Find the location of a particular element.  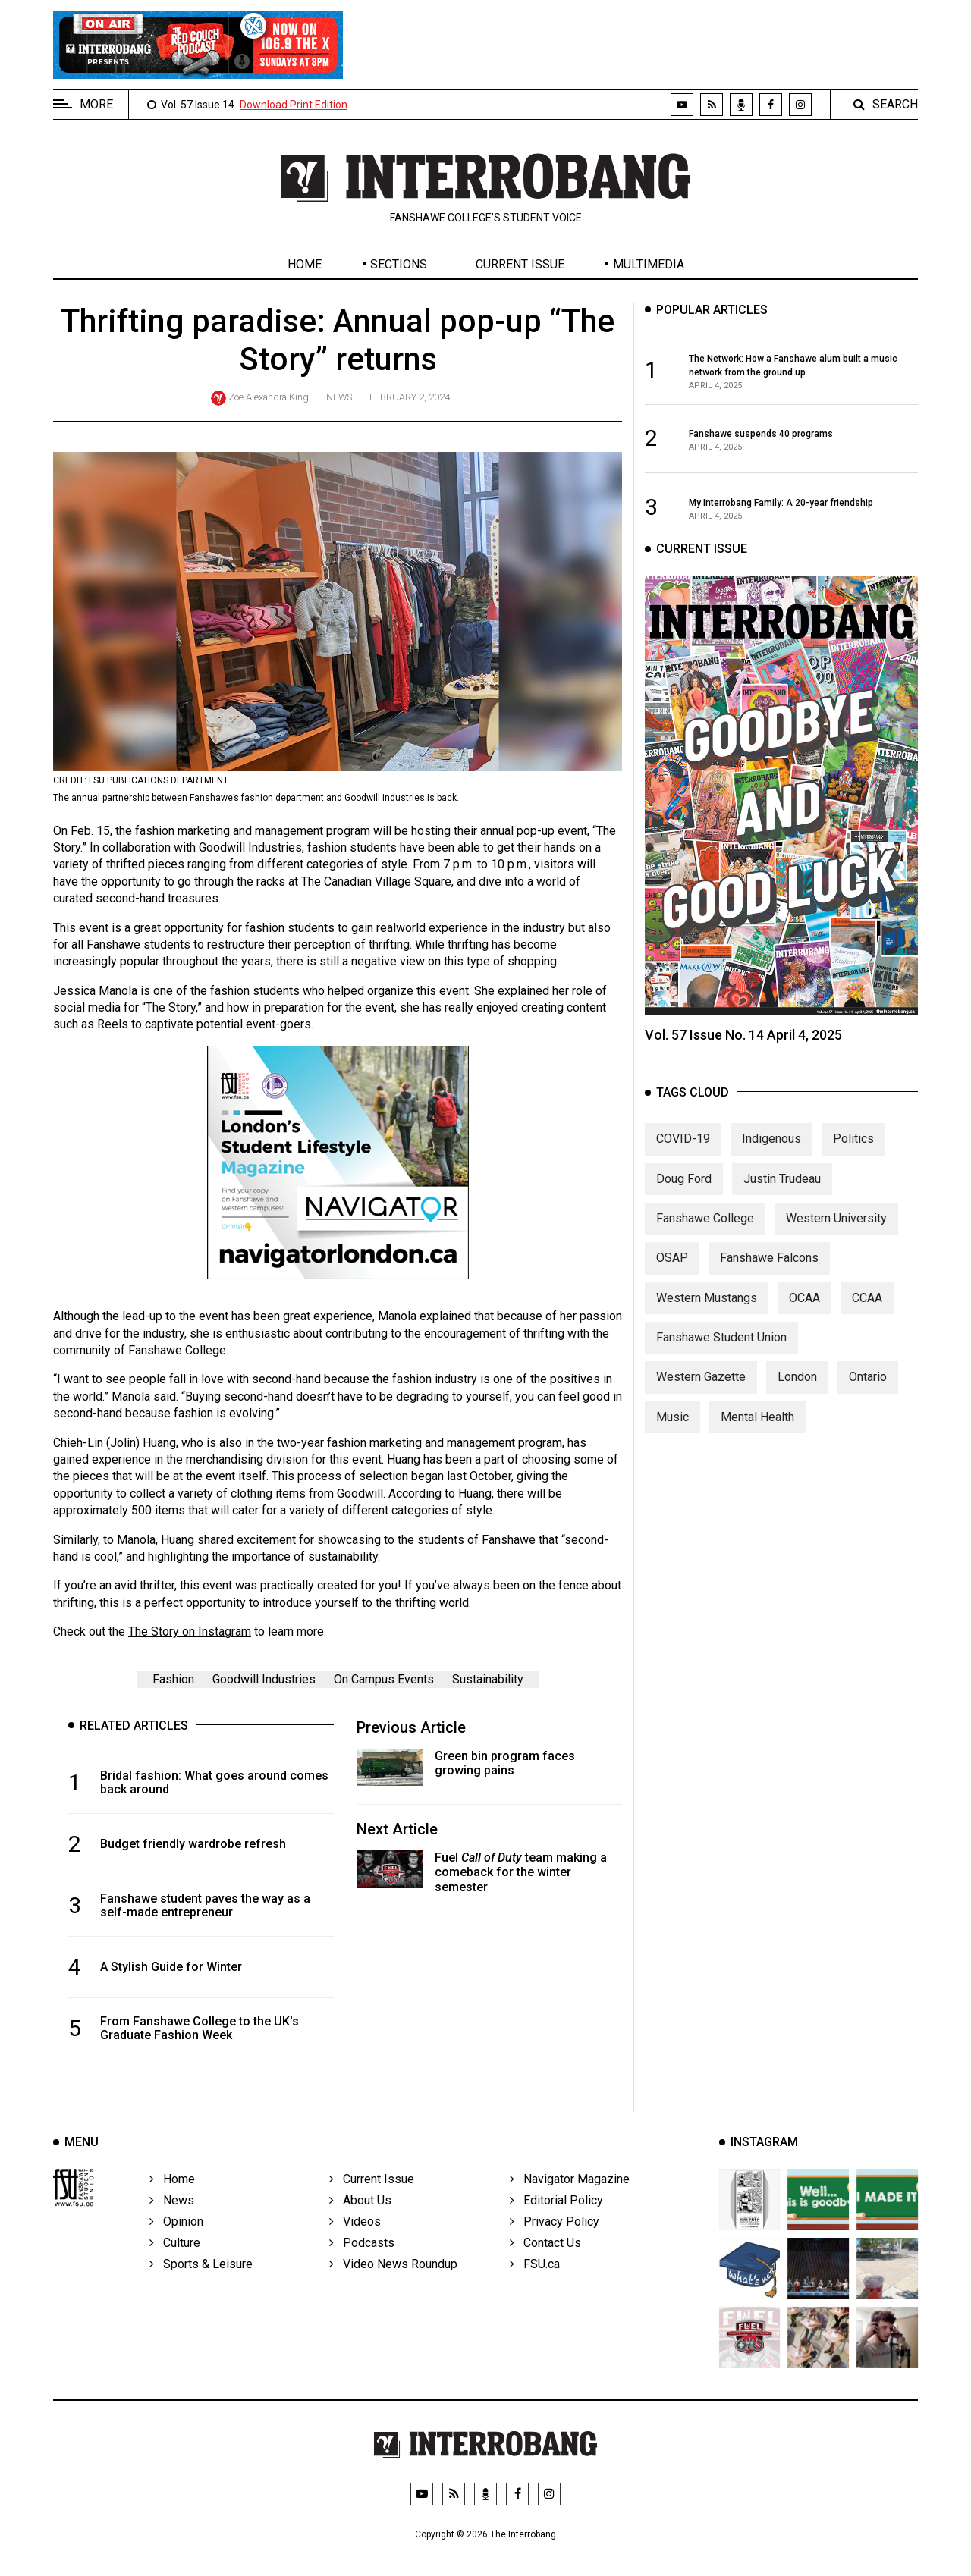

February 2, 2024 is located at coordinates (409, 397).